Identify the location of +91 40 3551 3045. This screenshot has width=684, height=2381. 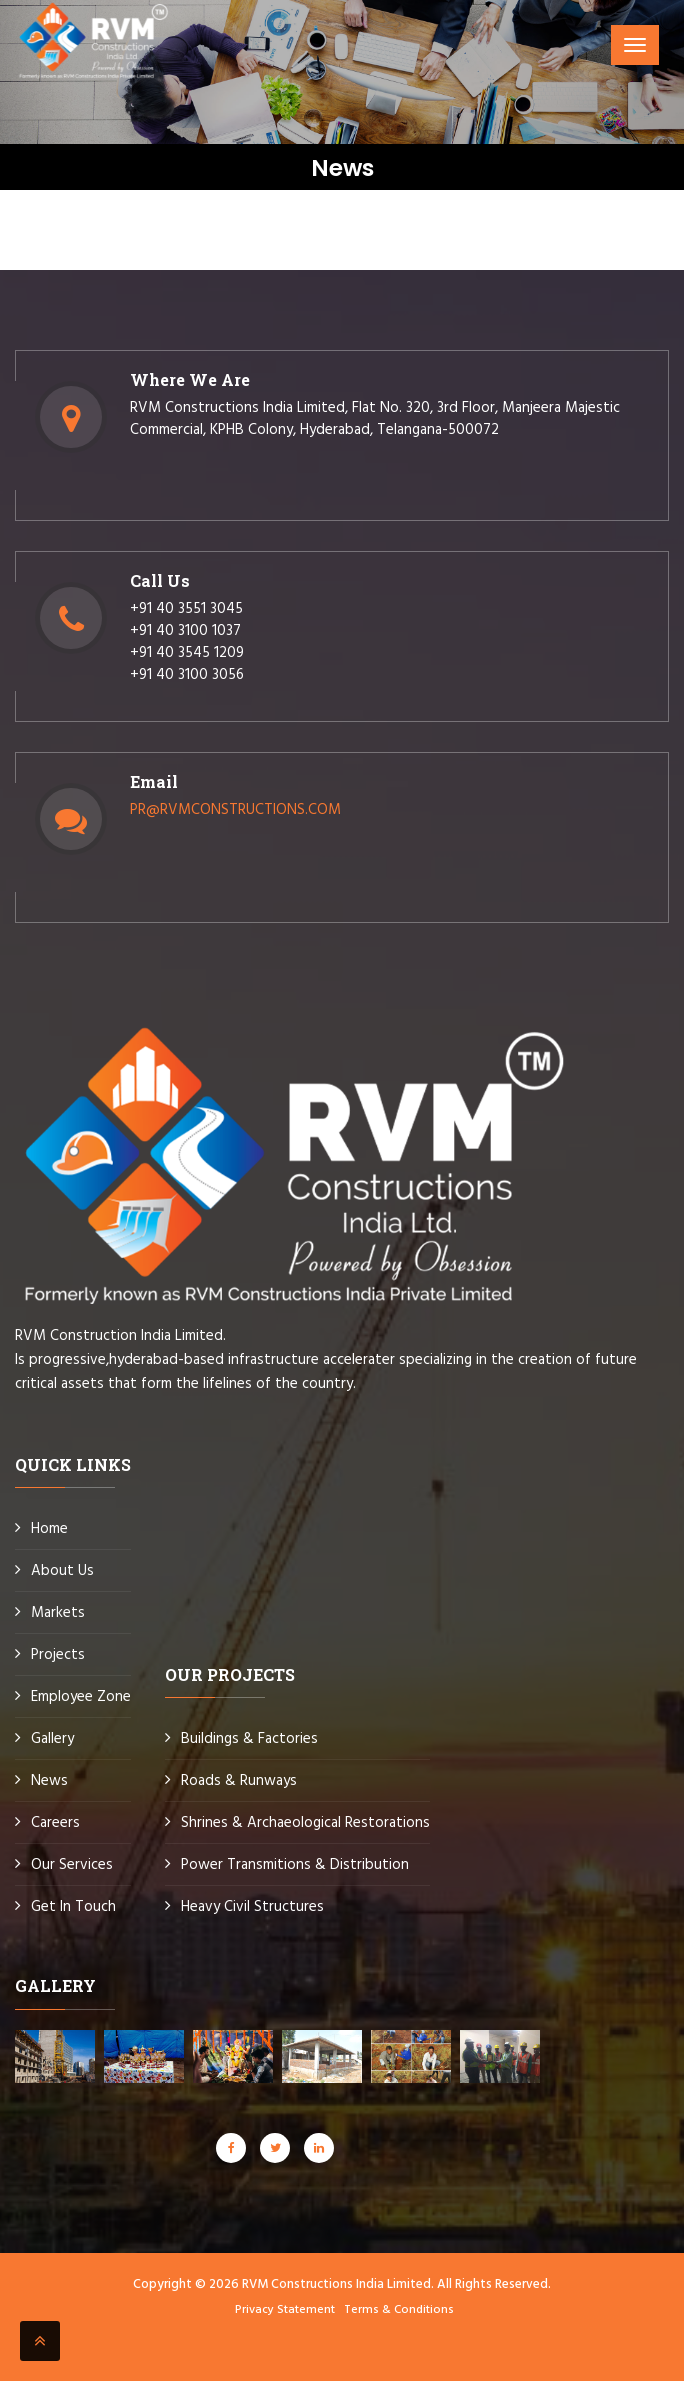
(186, 609).